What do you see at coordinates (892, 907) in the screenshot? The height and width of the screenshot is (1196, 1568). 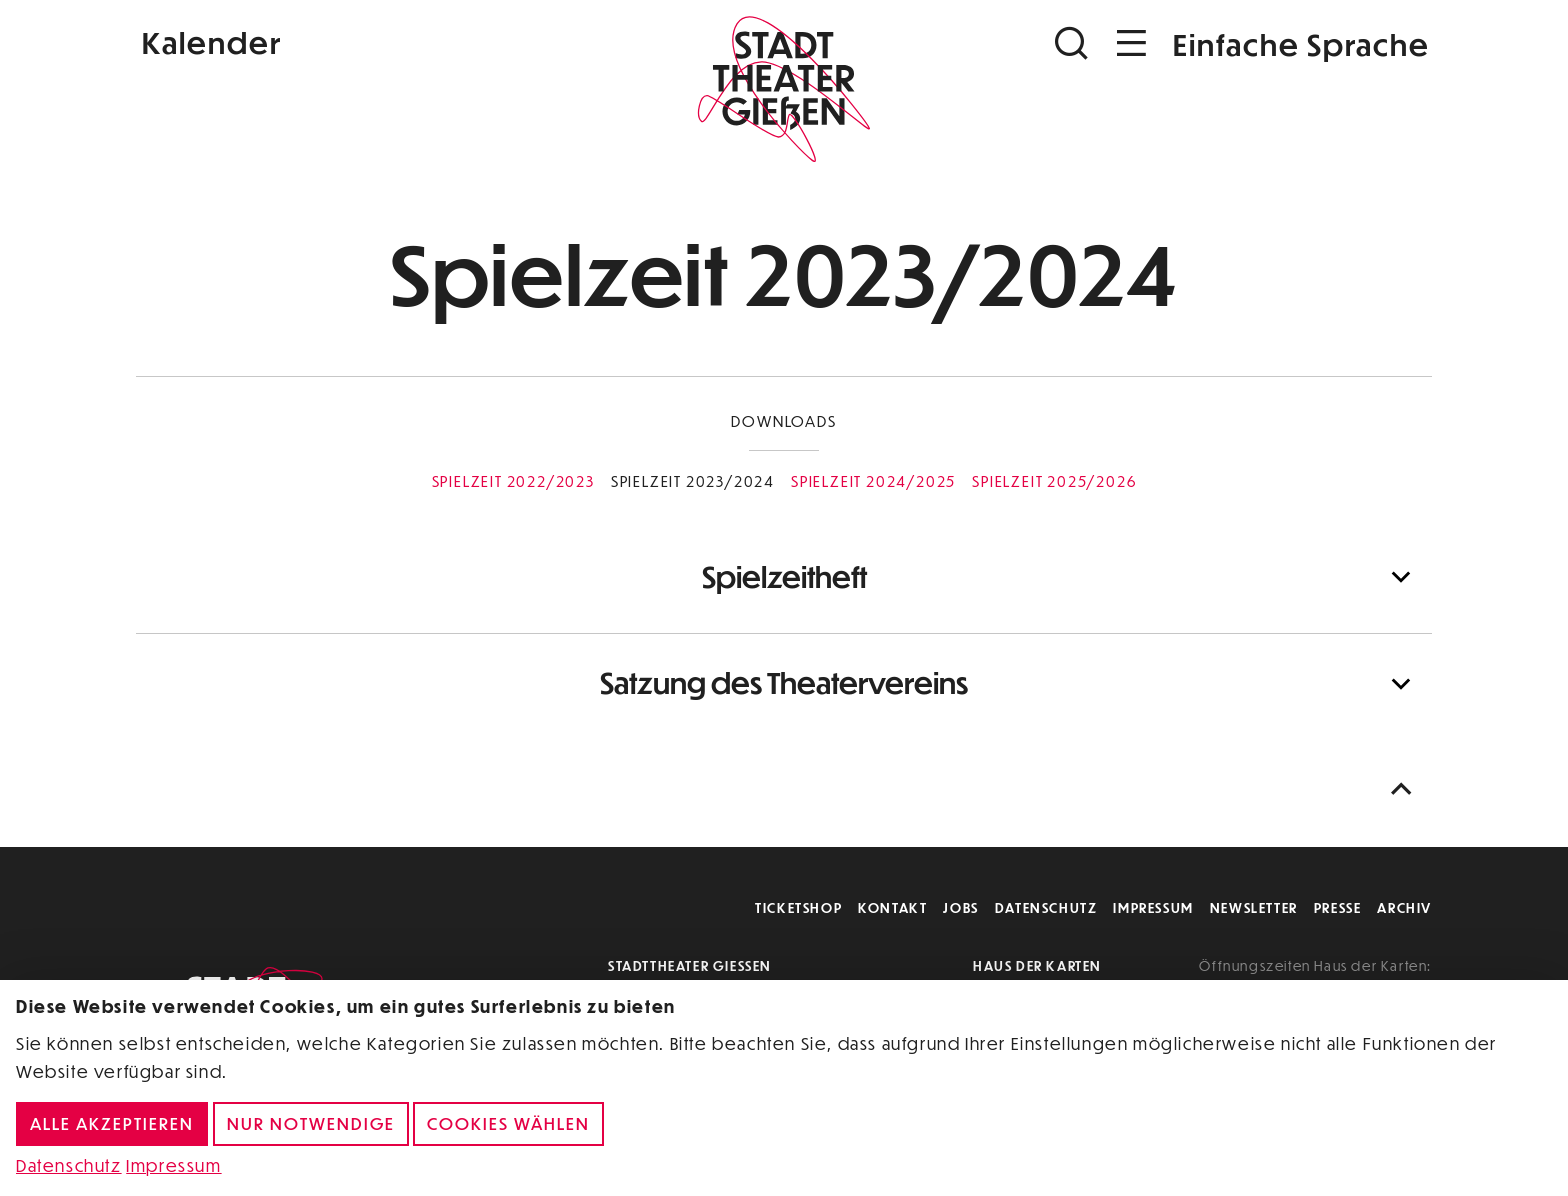 I see `Kontakt` at bounding box center [892, 907].